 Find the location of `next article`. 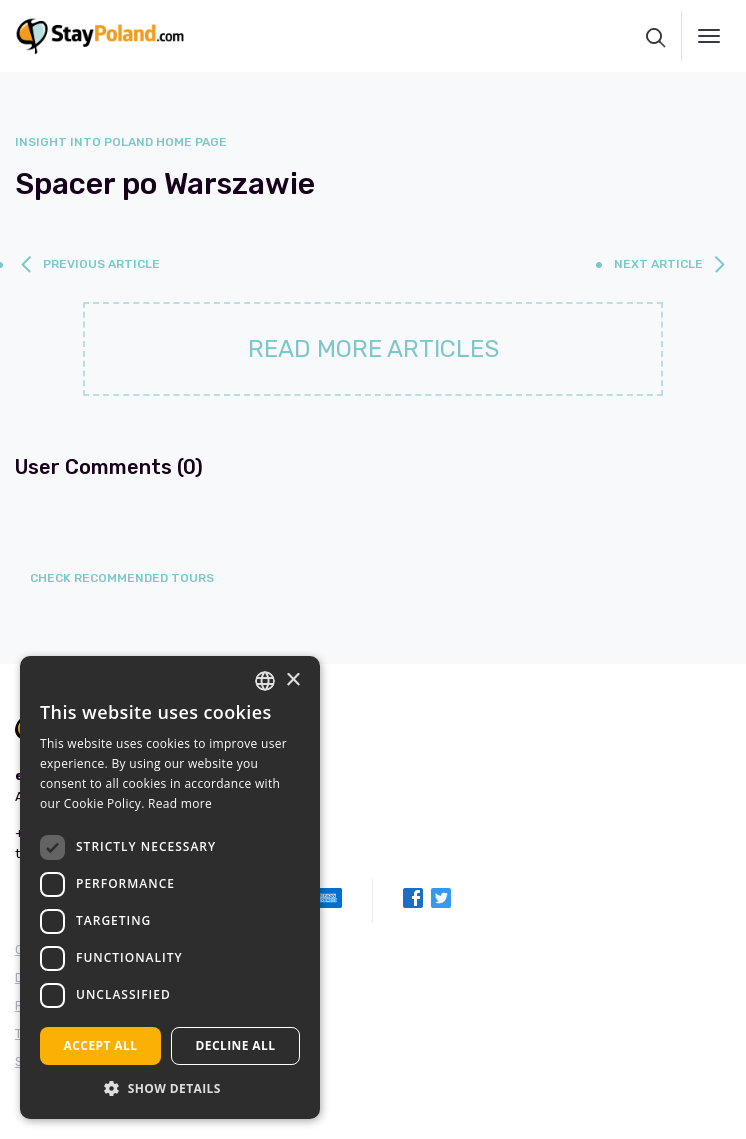

next article is located at coordinates (658, 264).